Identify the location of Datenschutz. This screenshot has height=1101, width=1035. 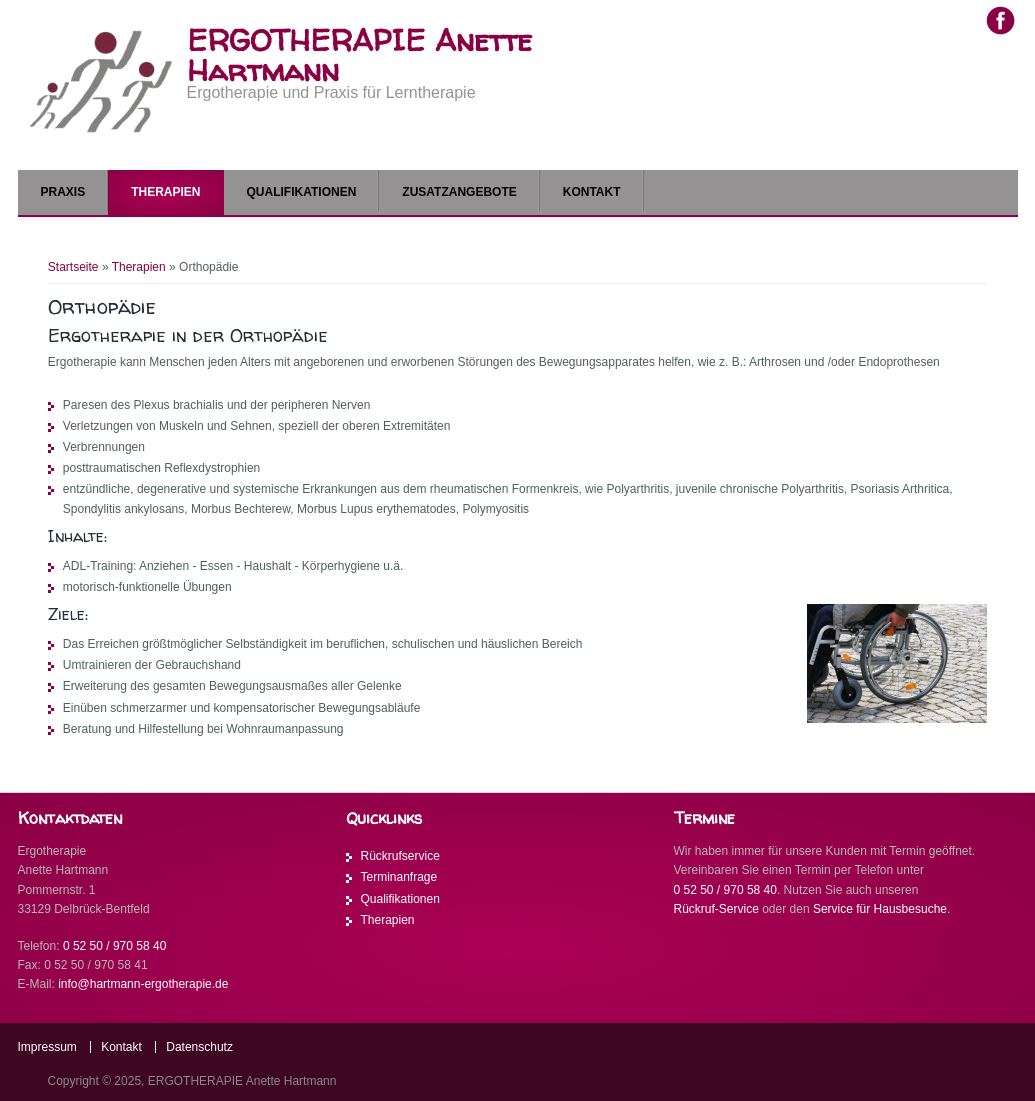
(199, 1047).